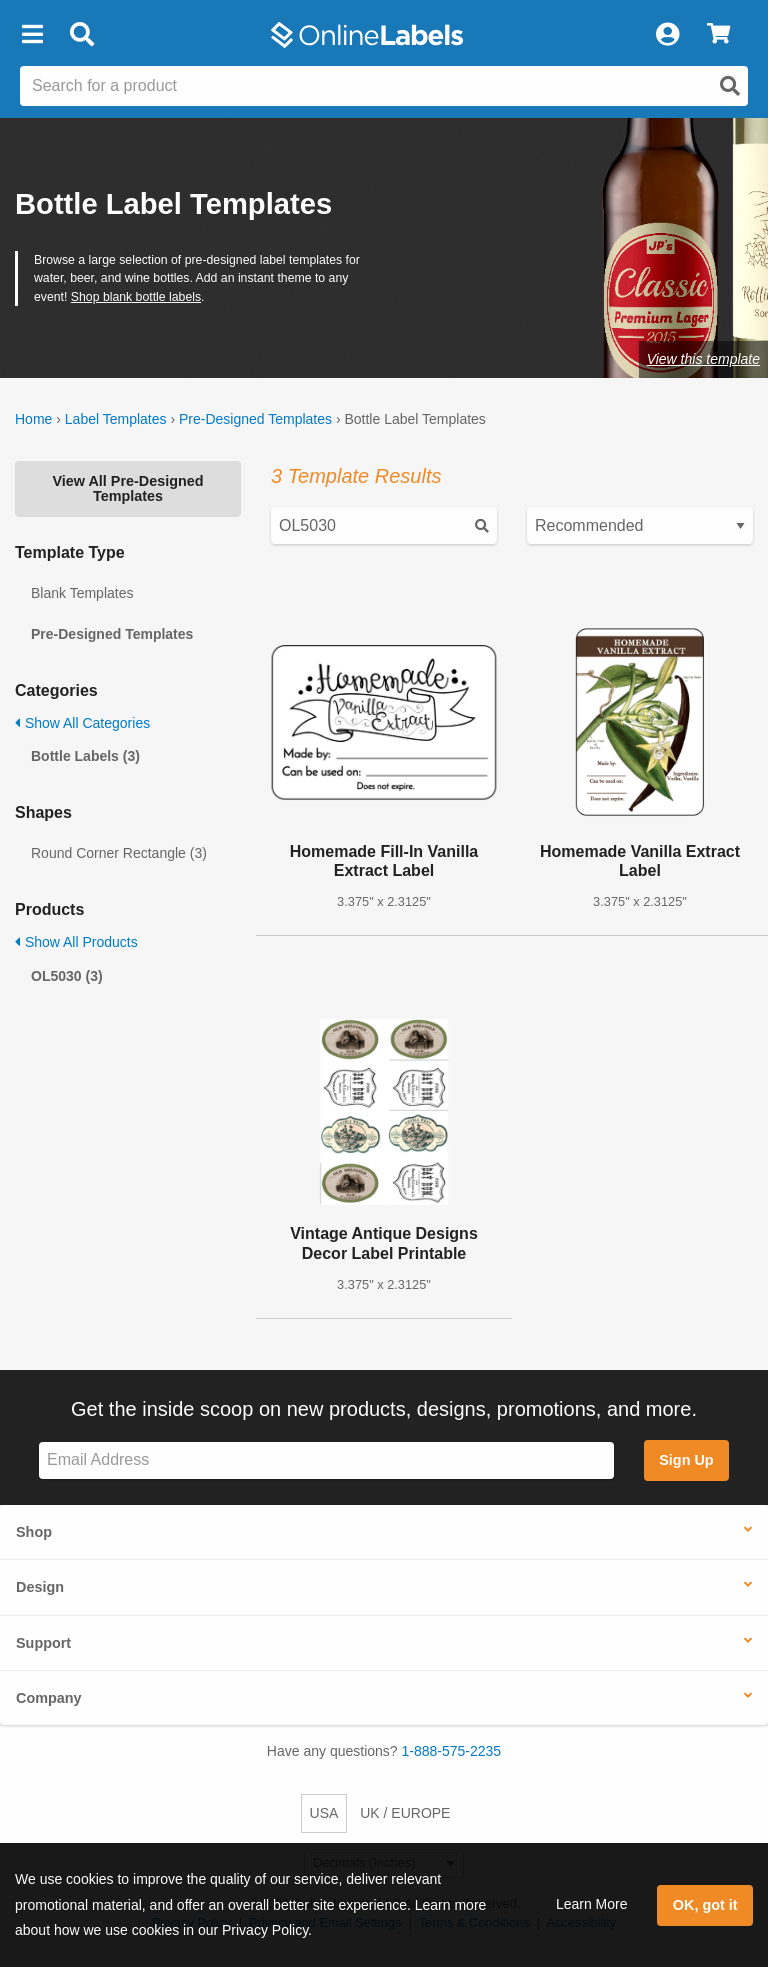 The height and width of the screenshot is (1967, 768). I want to click on Pre-Designed Templates, so click(255, 419).